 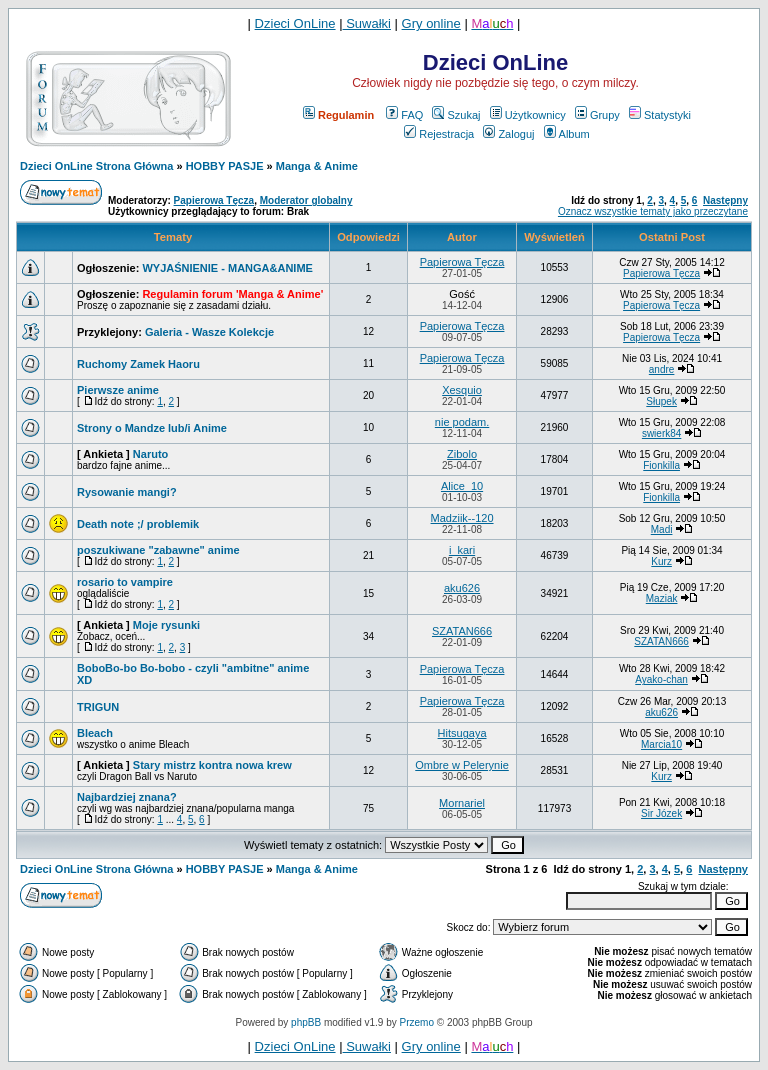 I want to click on swierk84, so click(x=661, y=433).